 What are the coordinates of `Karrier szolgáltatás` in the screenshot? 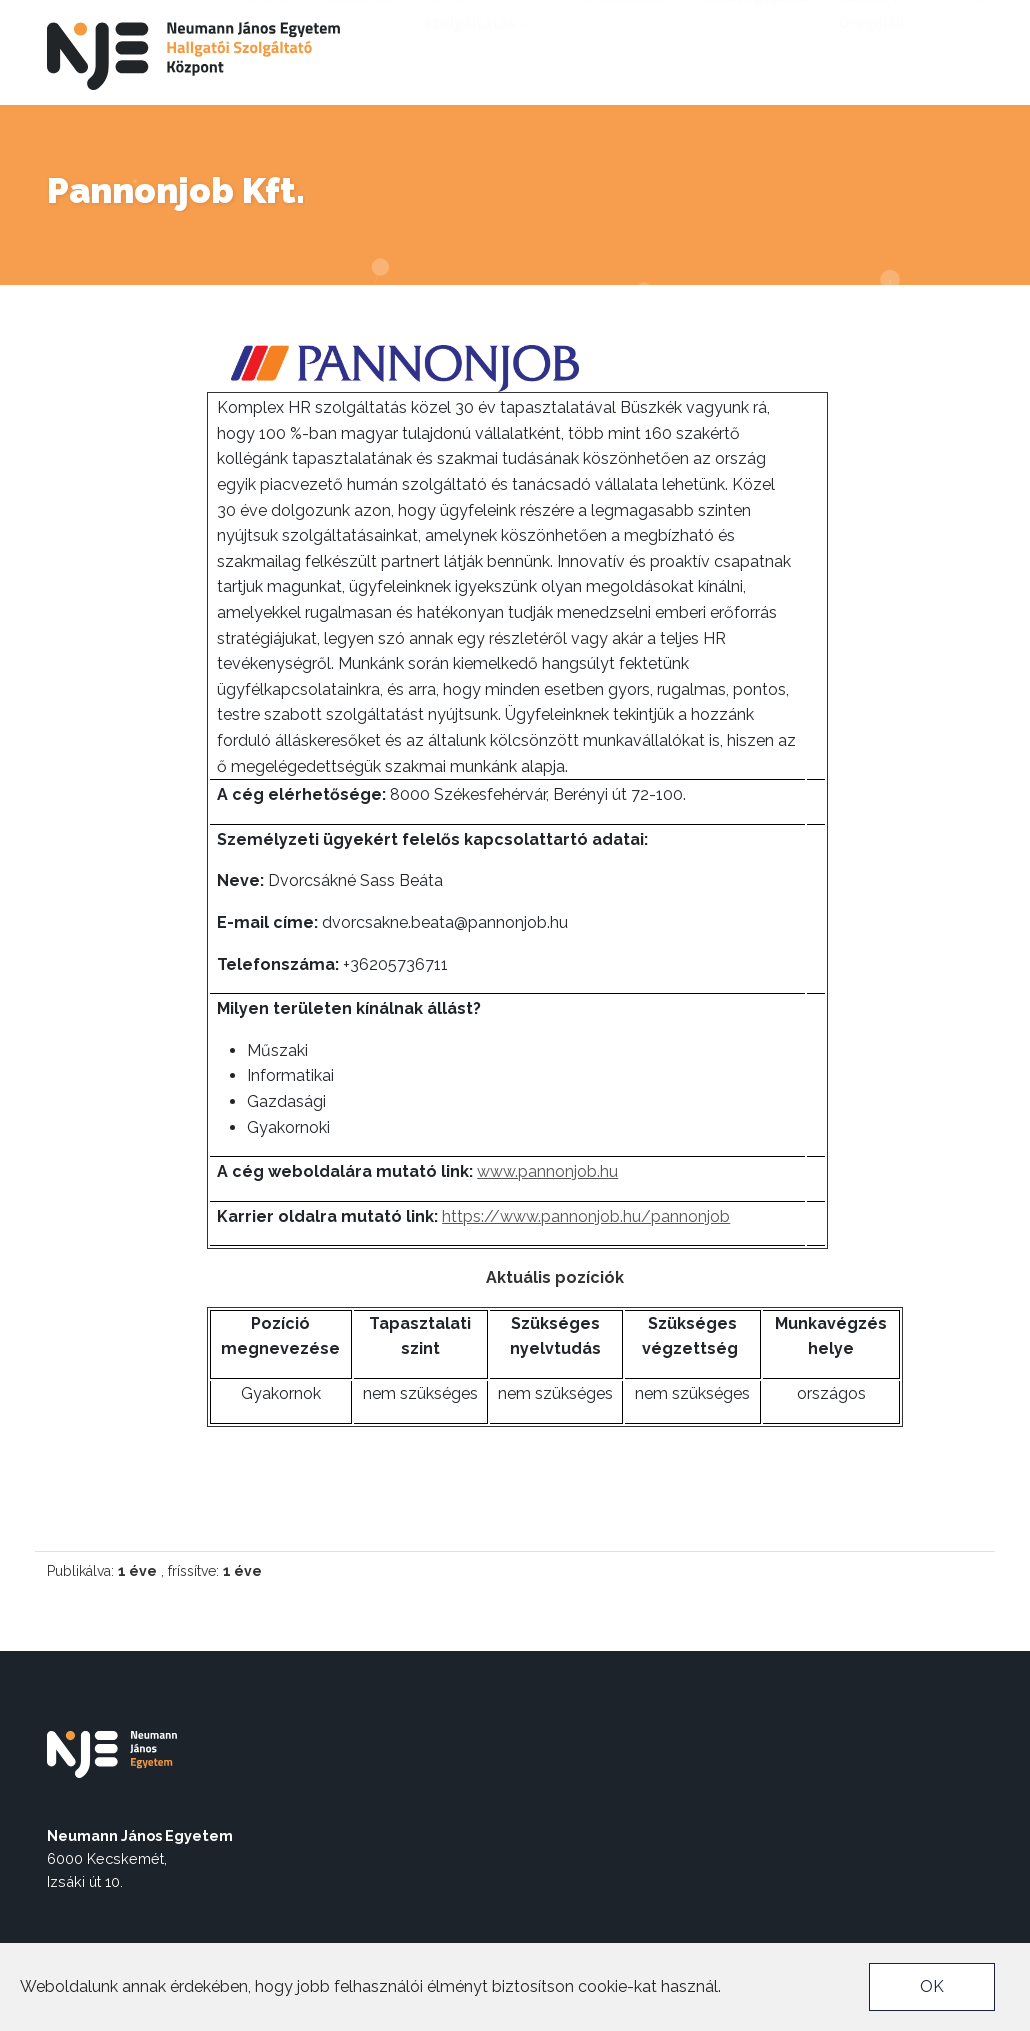 It's located at (475, 62).